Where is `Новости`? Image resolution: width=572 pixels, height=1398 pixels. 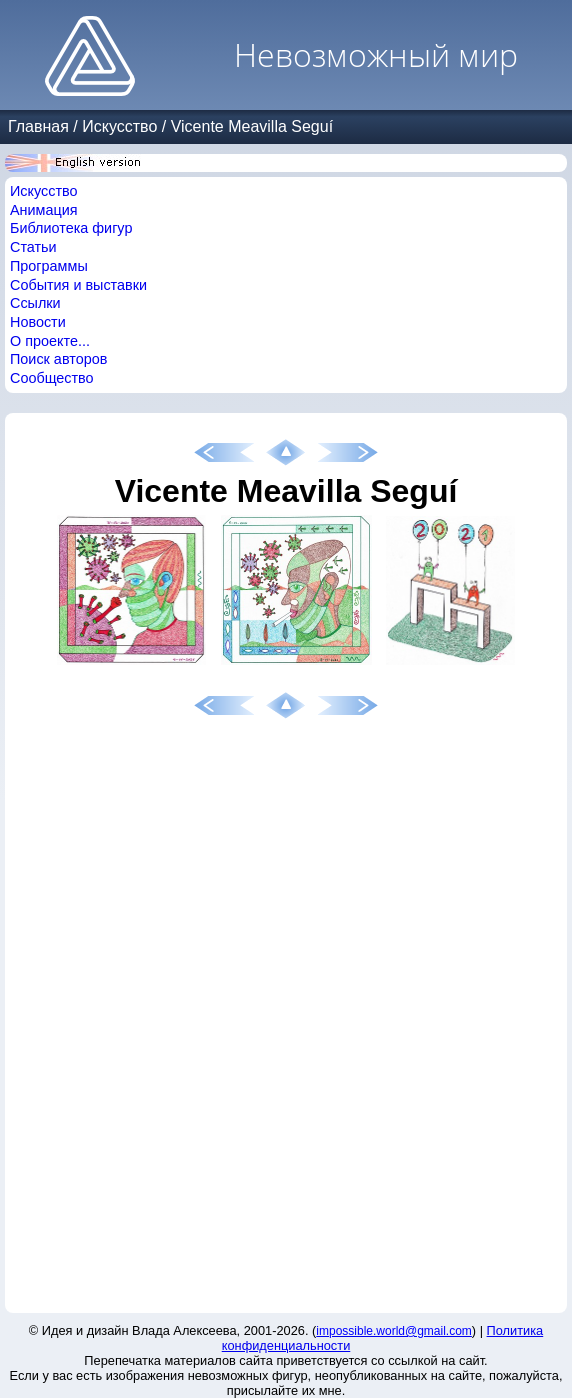
Новости is located at coordinates (38, 322).